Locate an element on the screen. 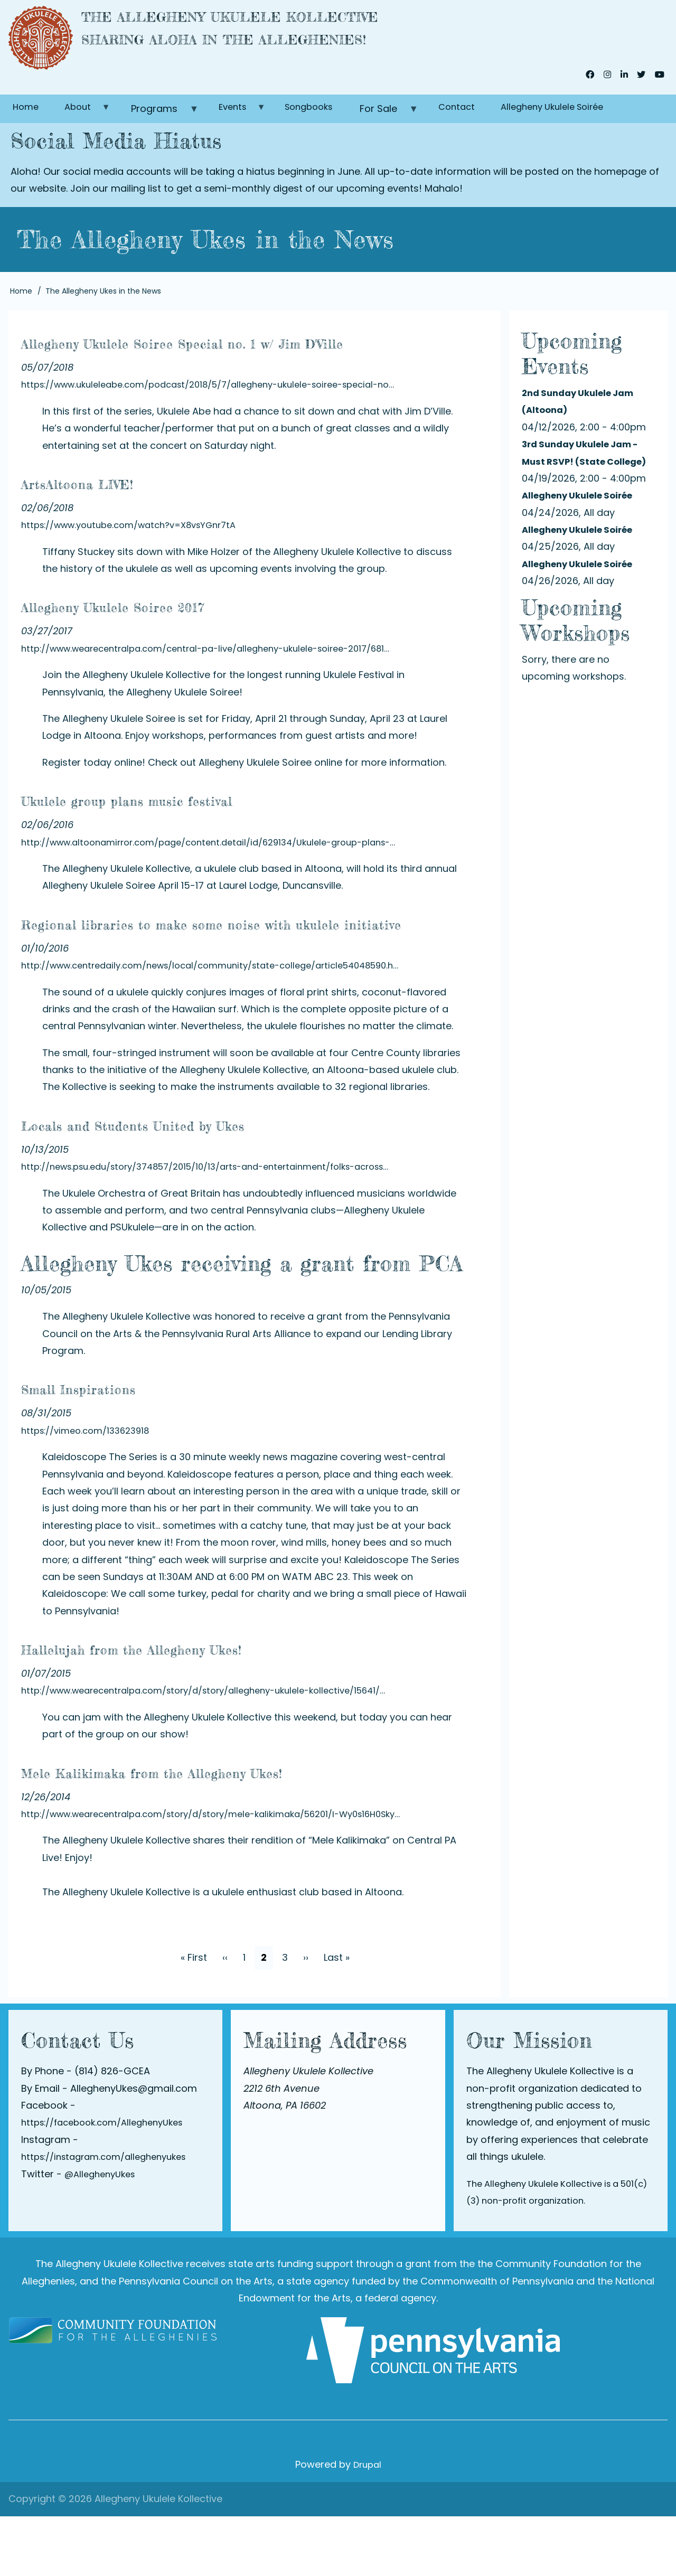  https://vimeo.com/133623918 is located at coordinates (91, 1490).